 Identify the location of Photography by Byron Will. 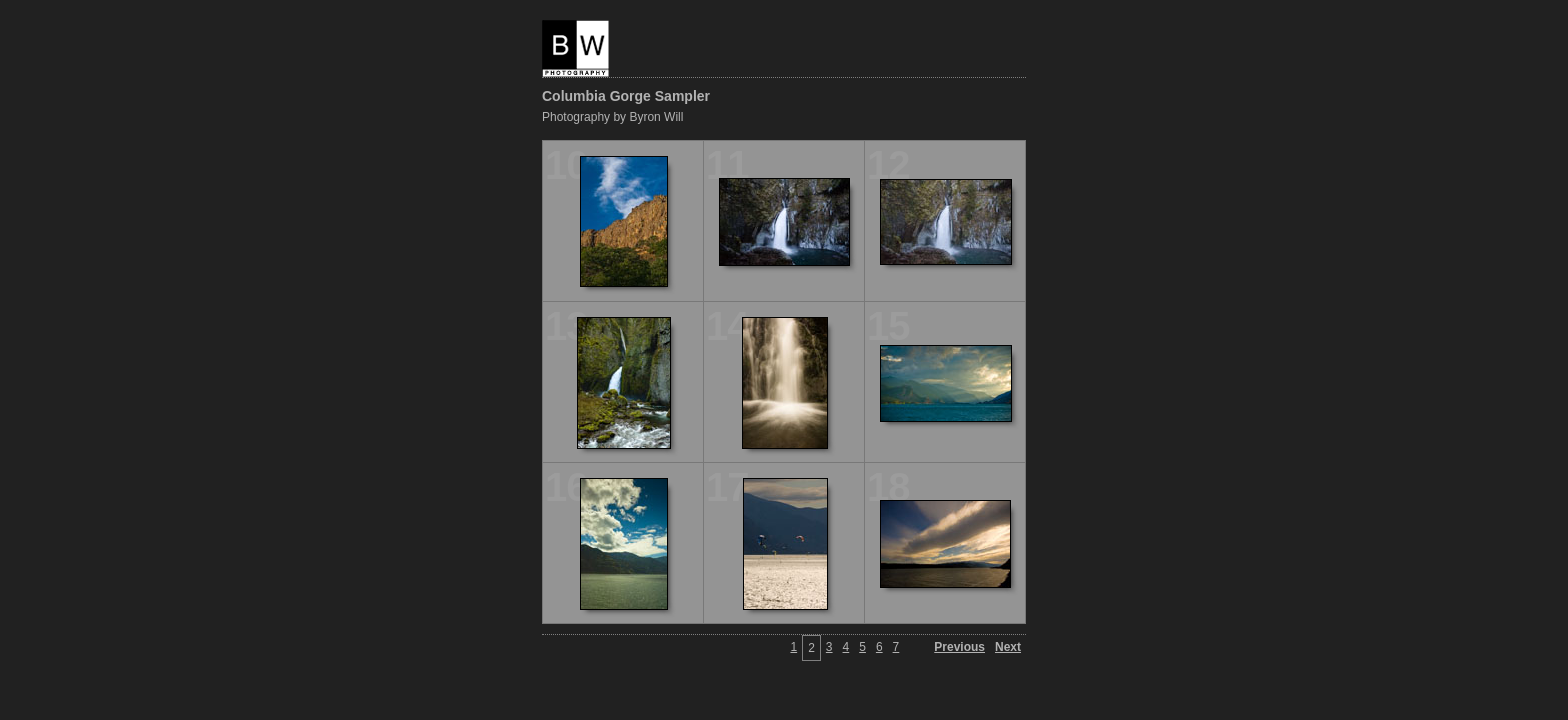
(612, 117).